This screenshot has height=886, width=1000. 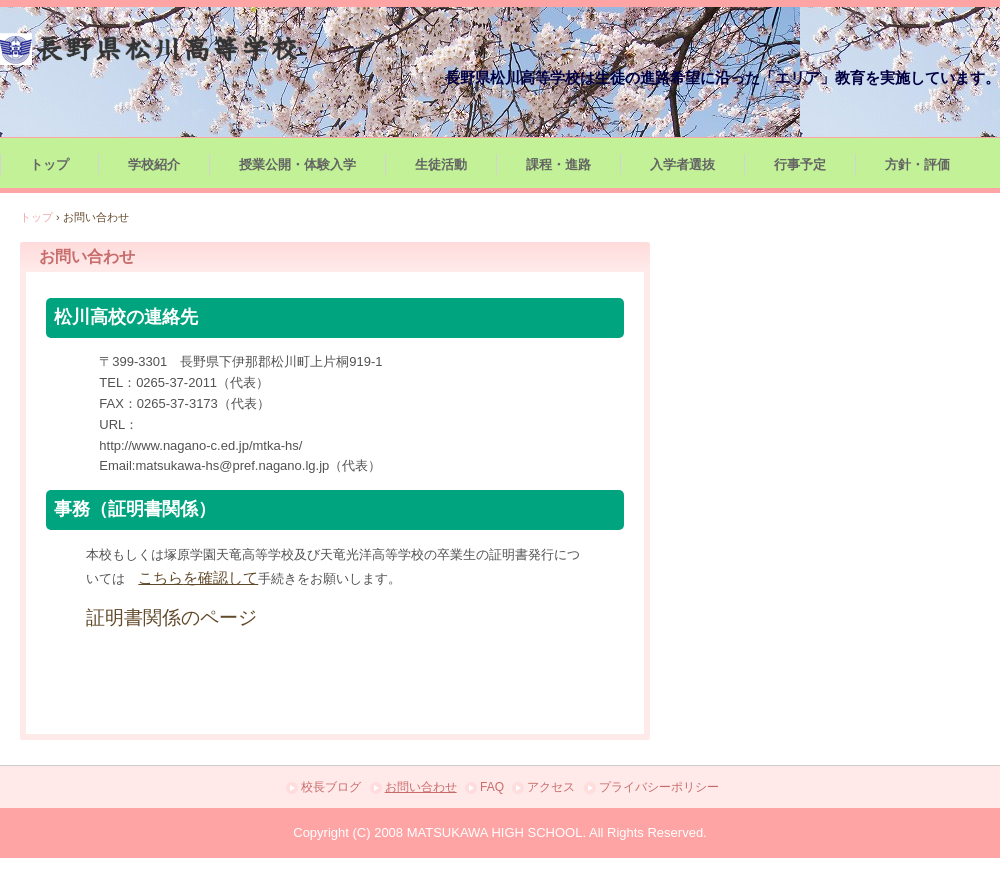 I want to click on FAQ, so click(x=492, y=787).